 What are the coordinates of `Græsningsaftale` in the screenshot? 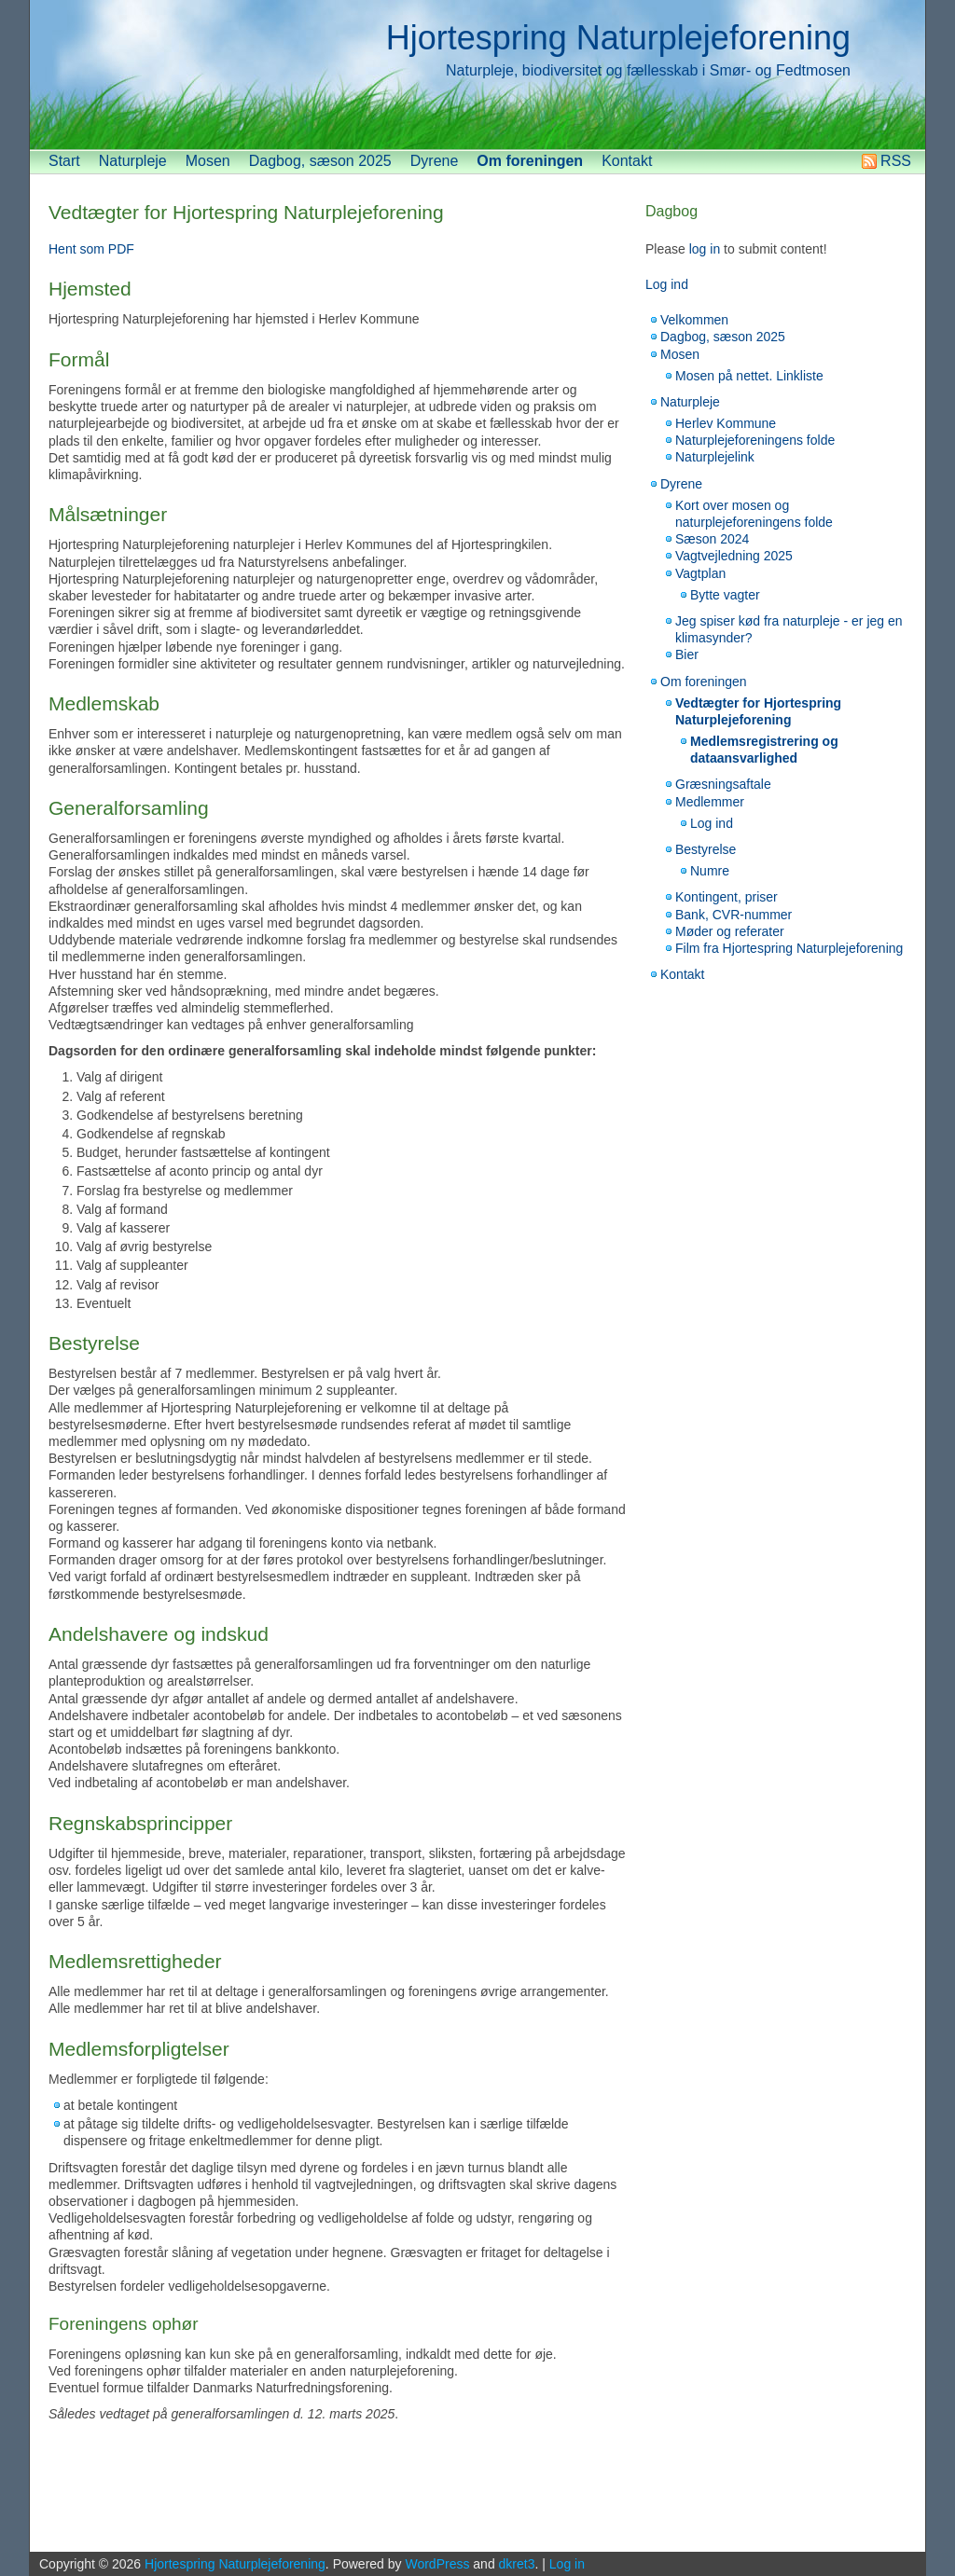 It's located at (723, 784).